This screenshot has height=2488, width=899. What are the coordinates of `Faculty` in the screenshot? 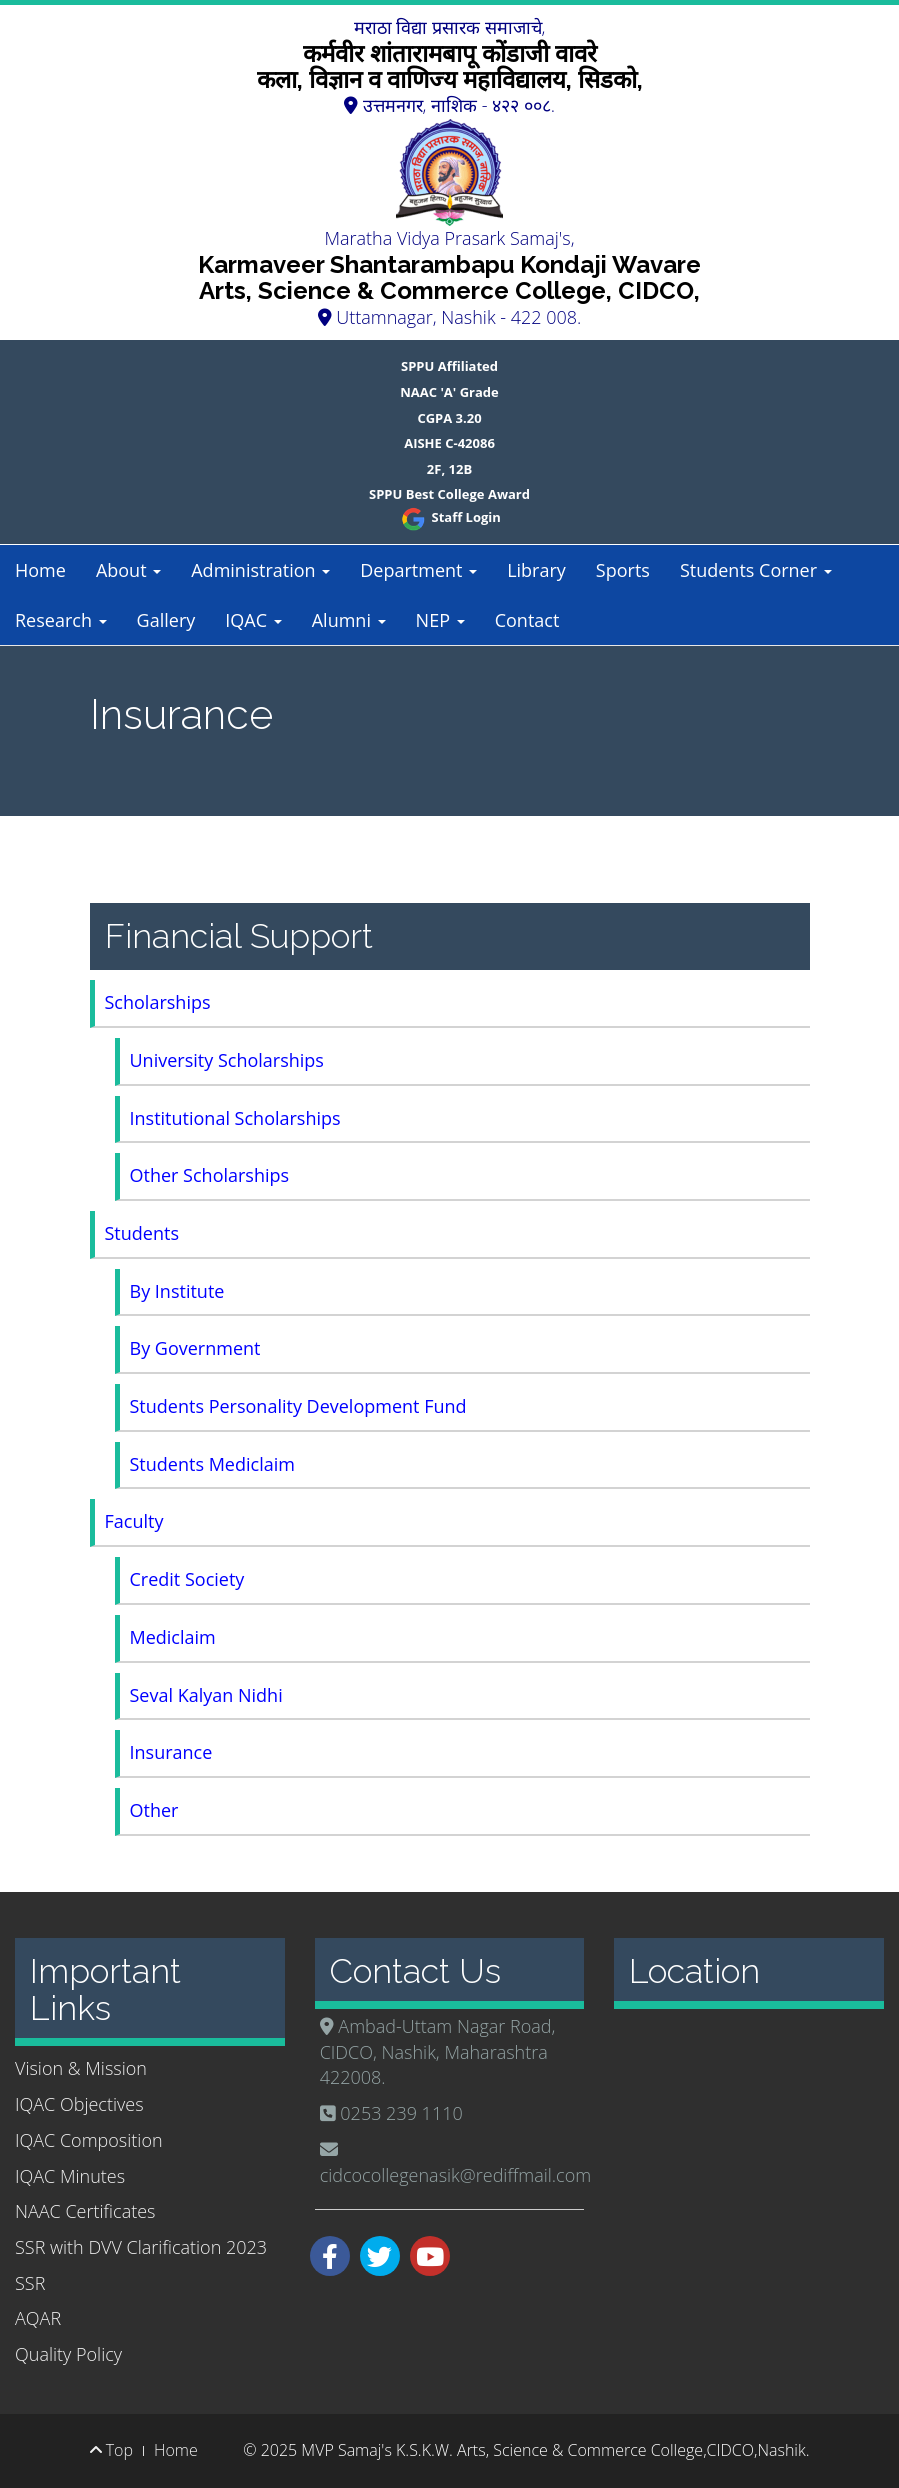 It's located at (134, 1521).